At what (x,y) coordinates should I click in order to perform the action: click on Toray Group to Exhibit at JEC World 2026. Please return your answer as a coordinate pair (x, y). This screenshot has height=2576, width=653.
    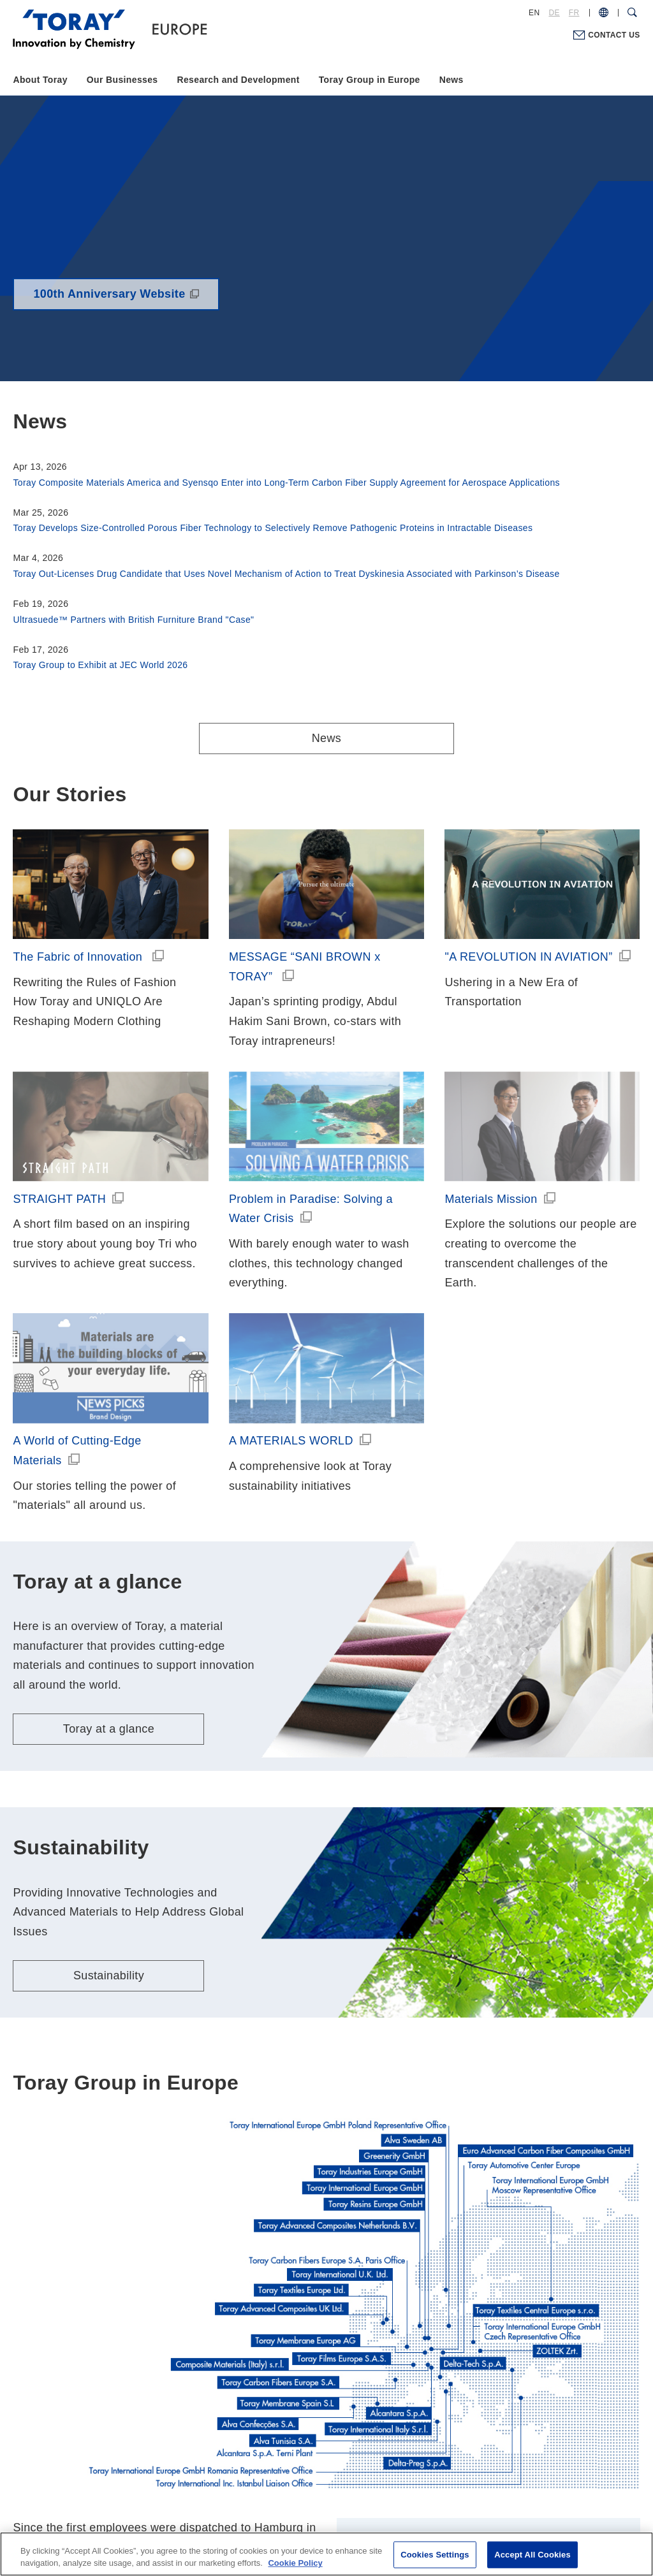
    Looking at the image, I should click on (100, 665).